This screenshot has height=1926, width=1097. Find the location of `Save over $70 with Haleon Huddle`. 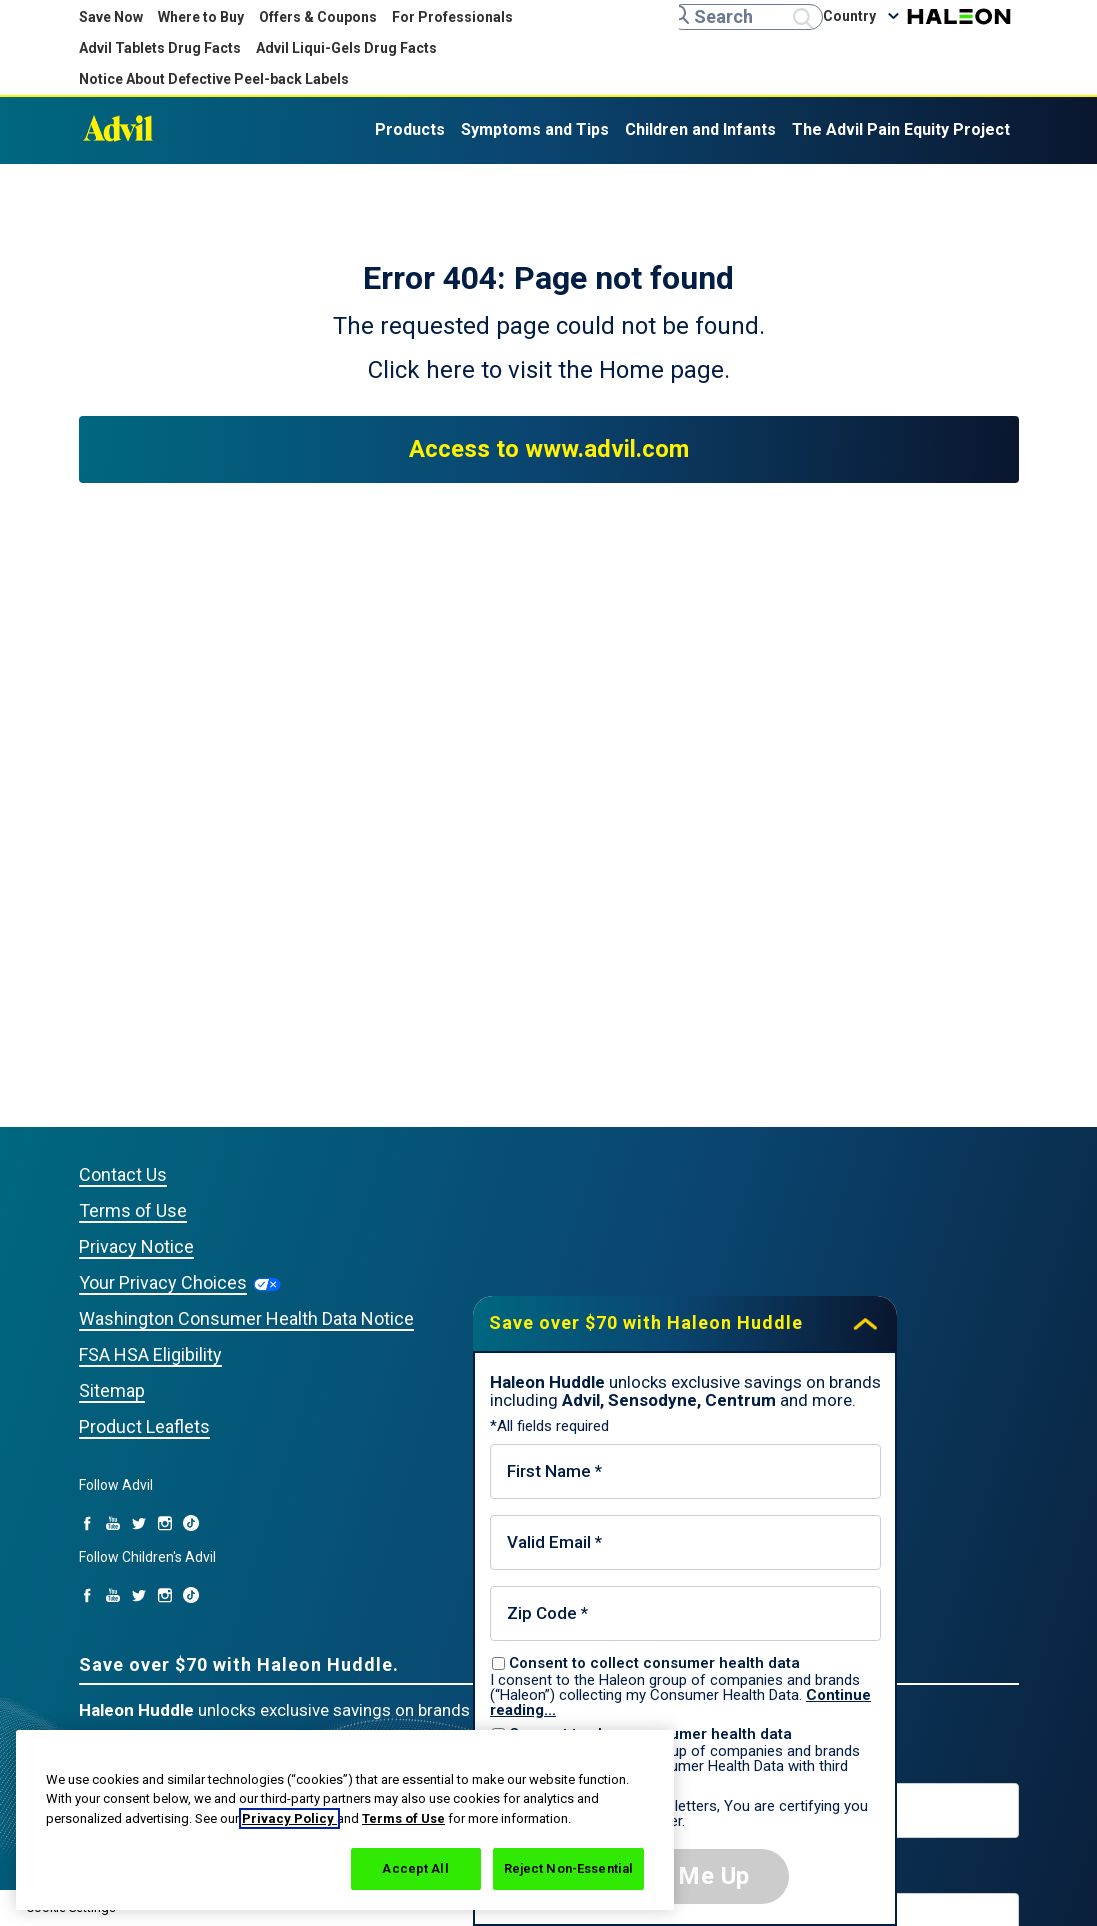

Save over $70 with Haleon Huddle is located at coordinates (646, 1322).